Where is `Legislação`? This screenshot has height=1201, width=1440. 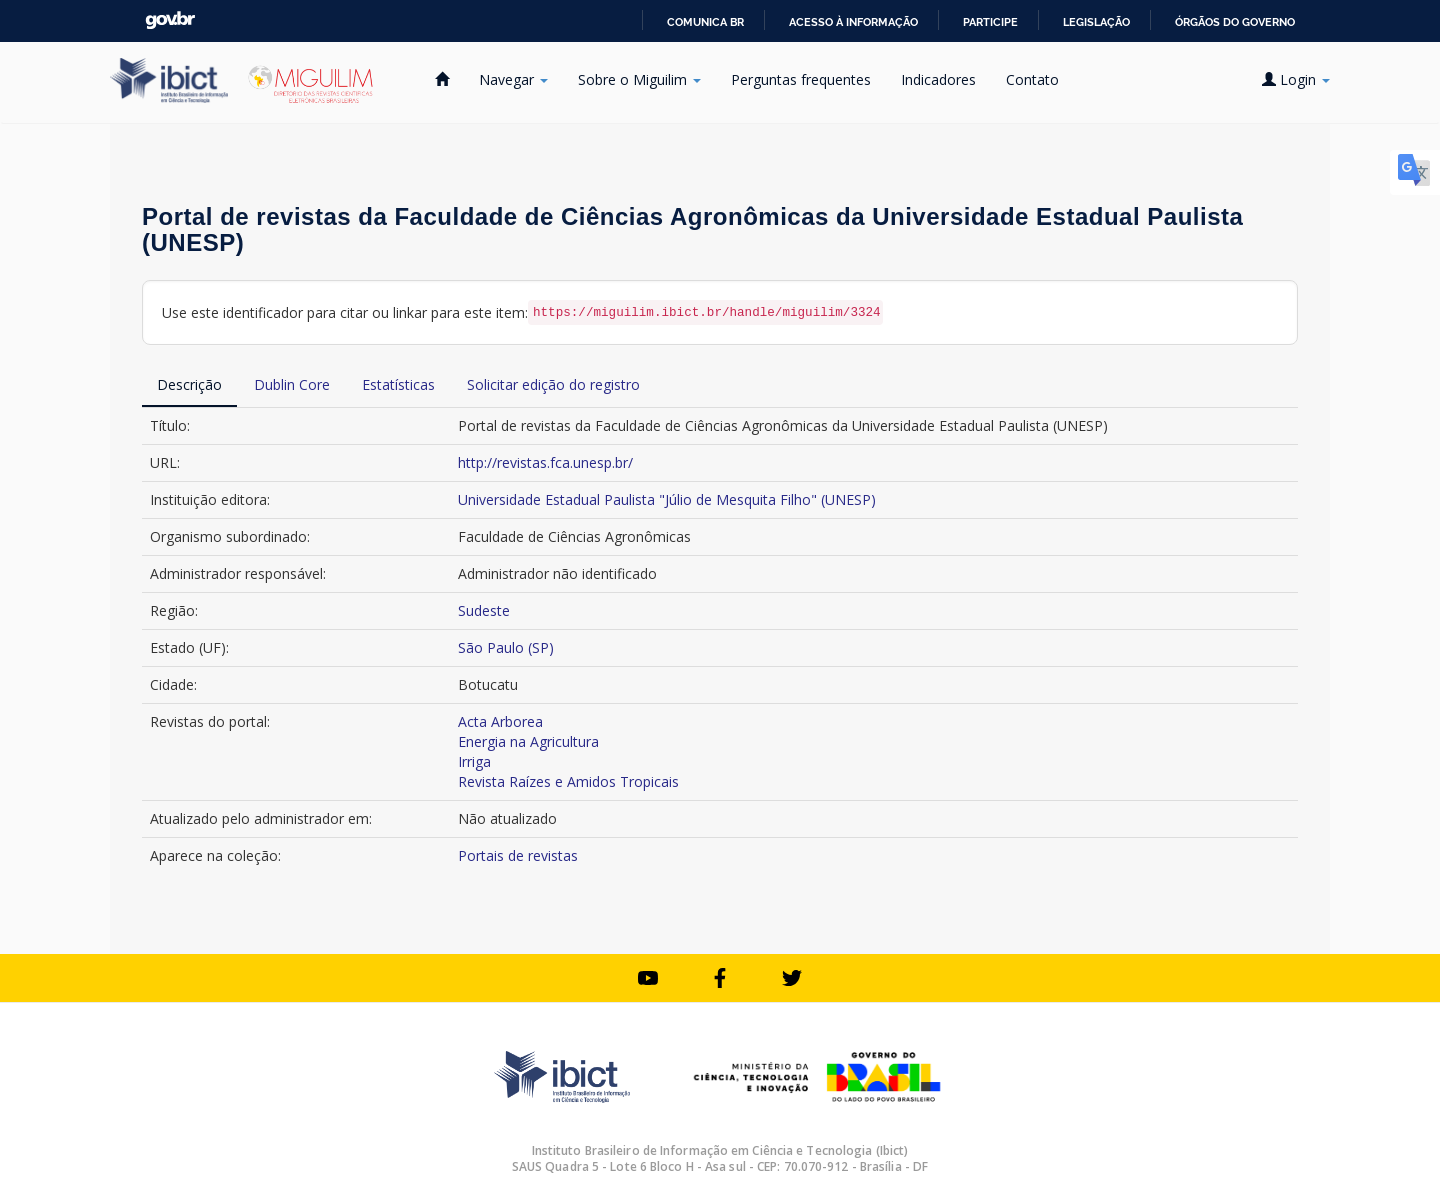 Legislação is located at coordinates (1096, 22).